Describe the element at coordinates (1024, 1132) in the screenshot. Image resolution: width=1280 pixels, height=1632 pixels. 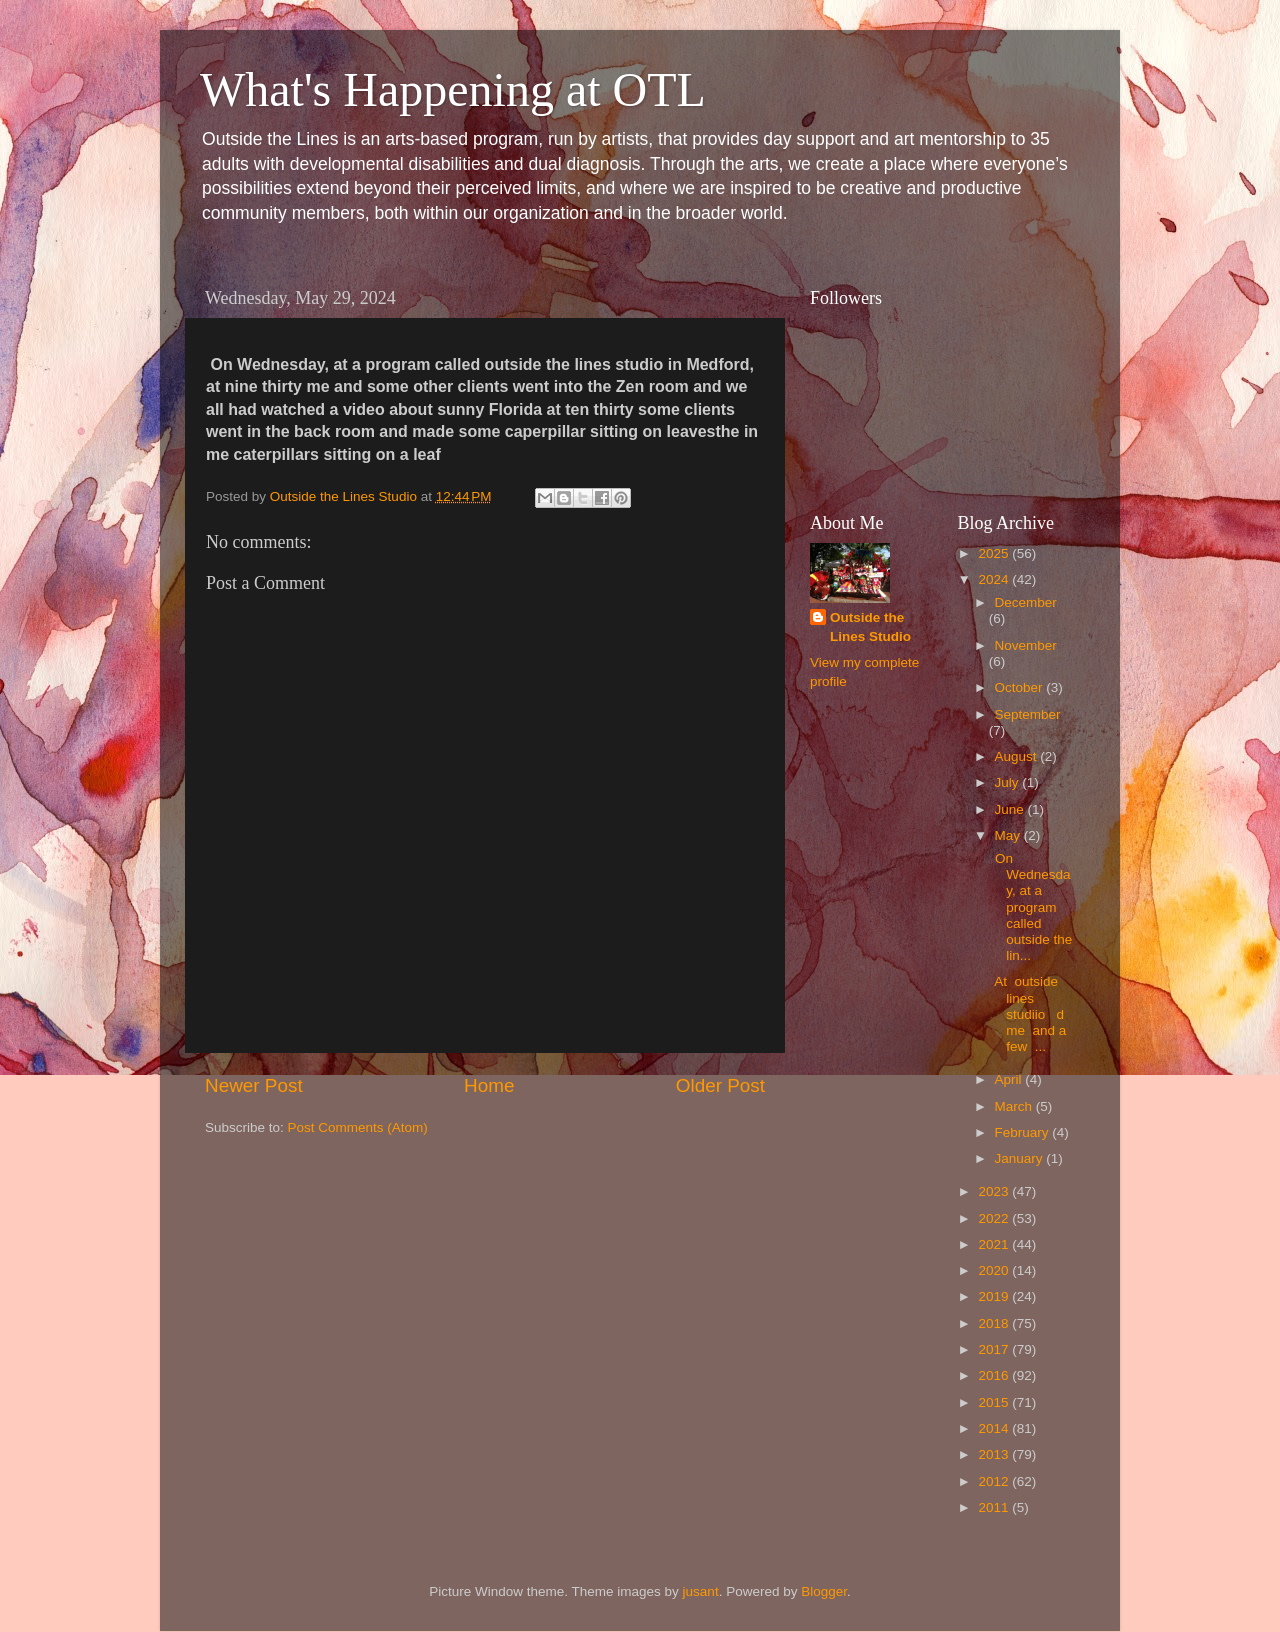
I see `February` at that location.